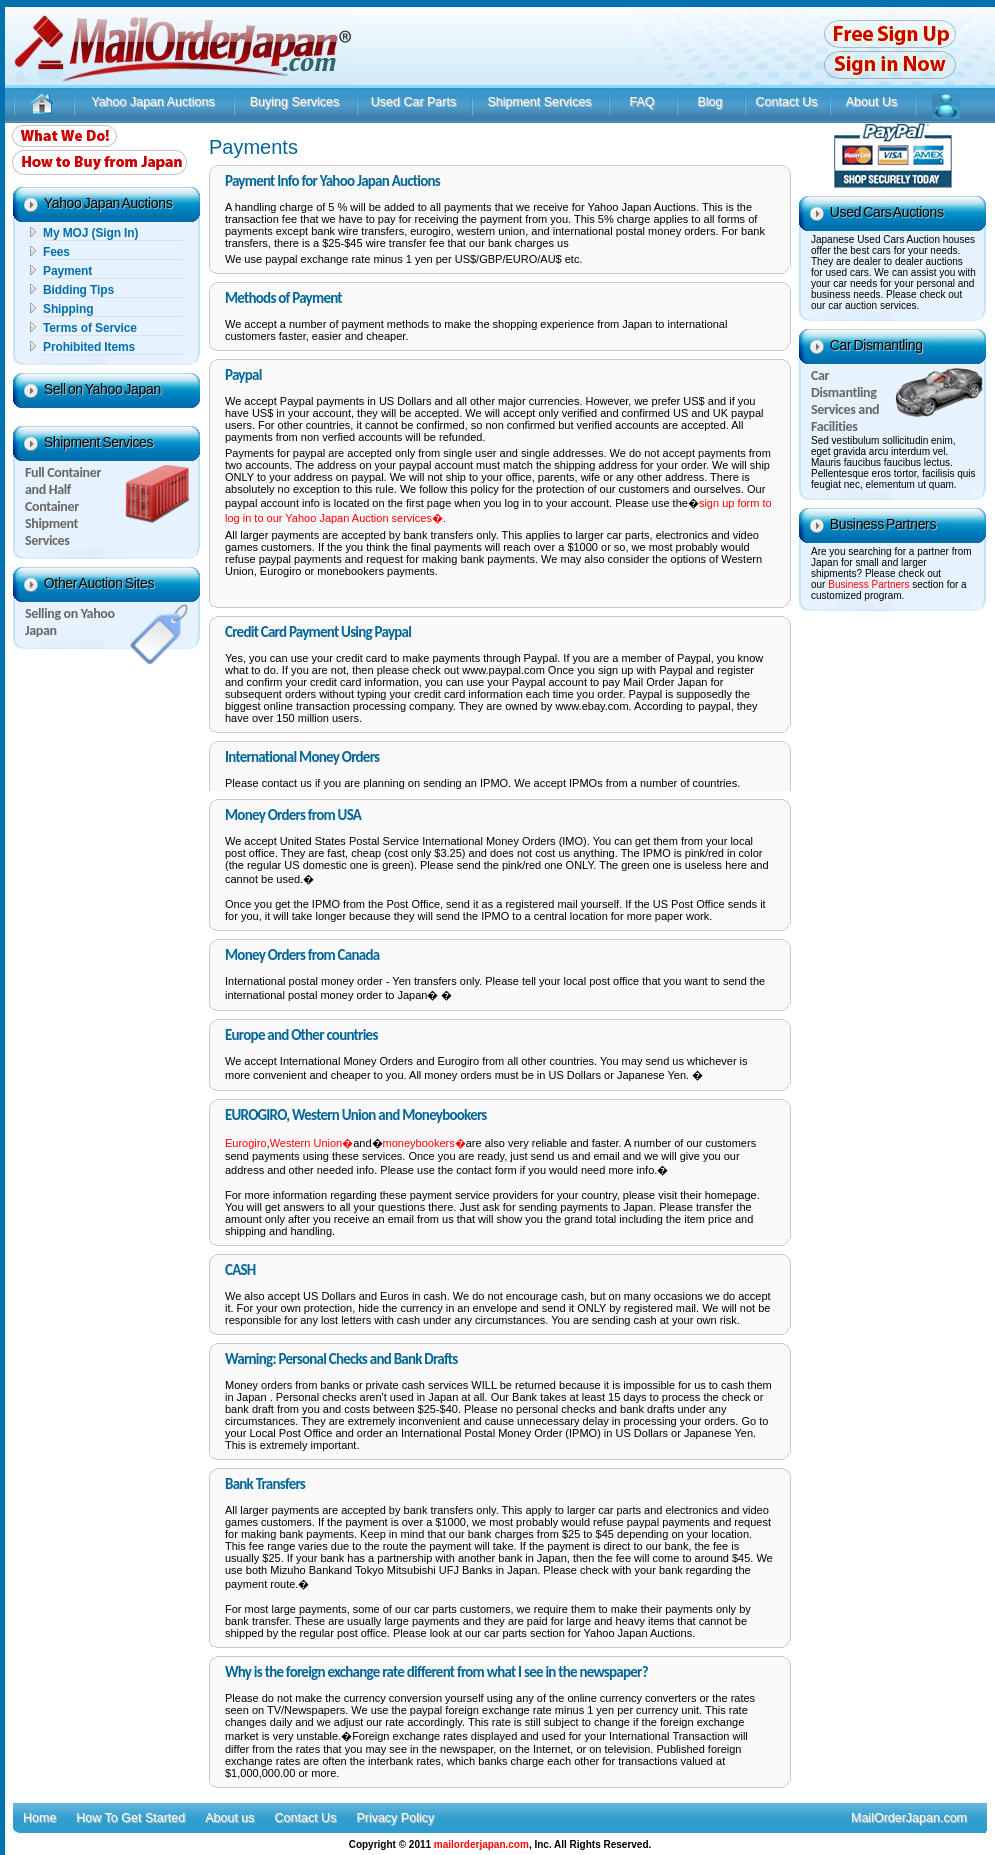 Image resolution: width=995 pixels, height=1855 pixels. I want to click on Shipment Services, so click(539, 102).